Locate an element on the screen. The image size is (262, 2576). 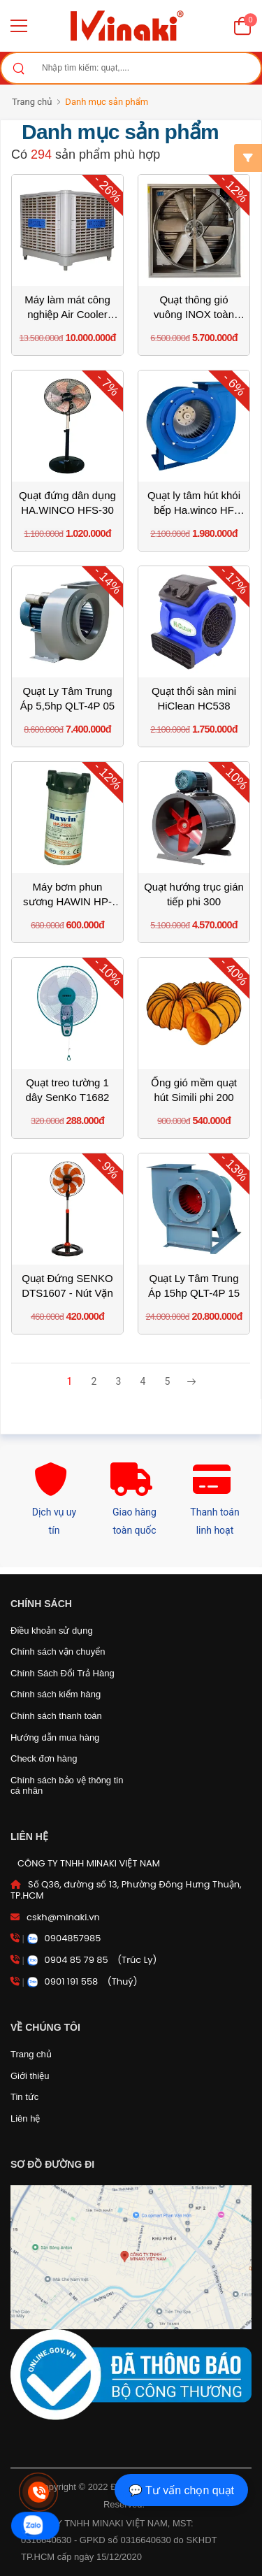
[menu-toggle] is located at coordinates (18, 25).